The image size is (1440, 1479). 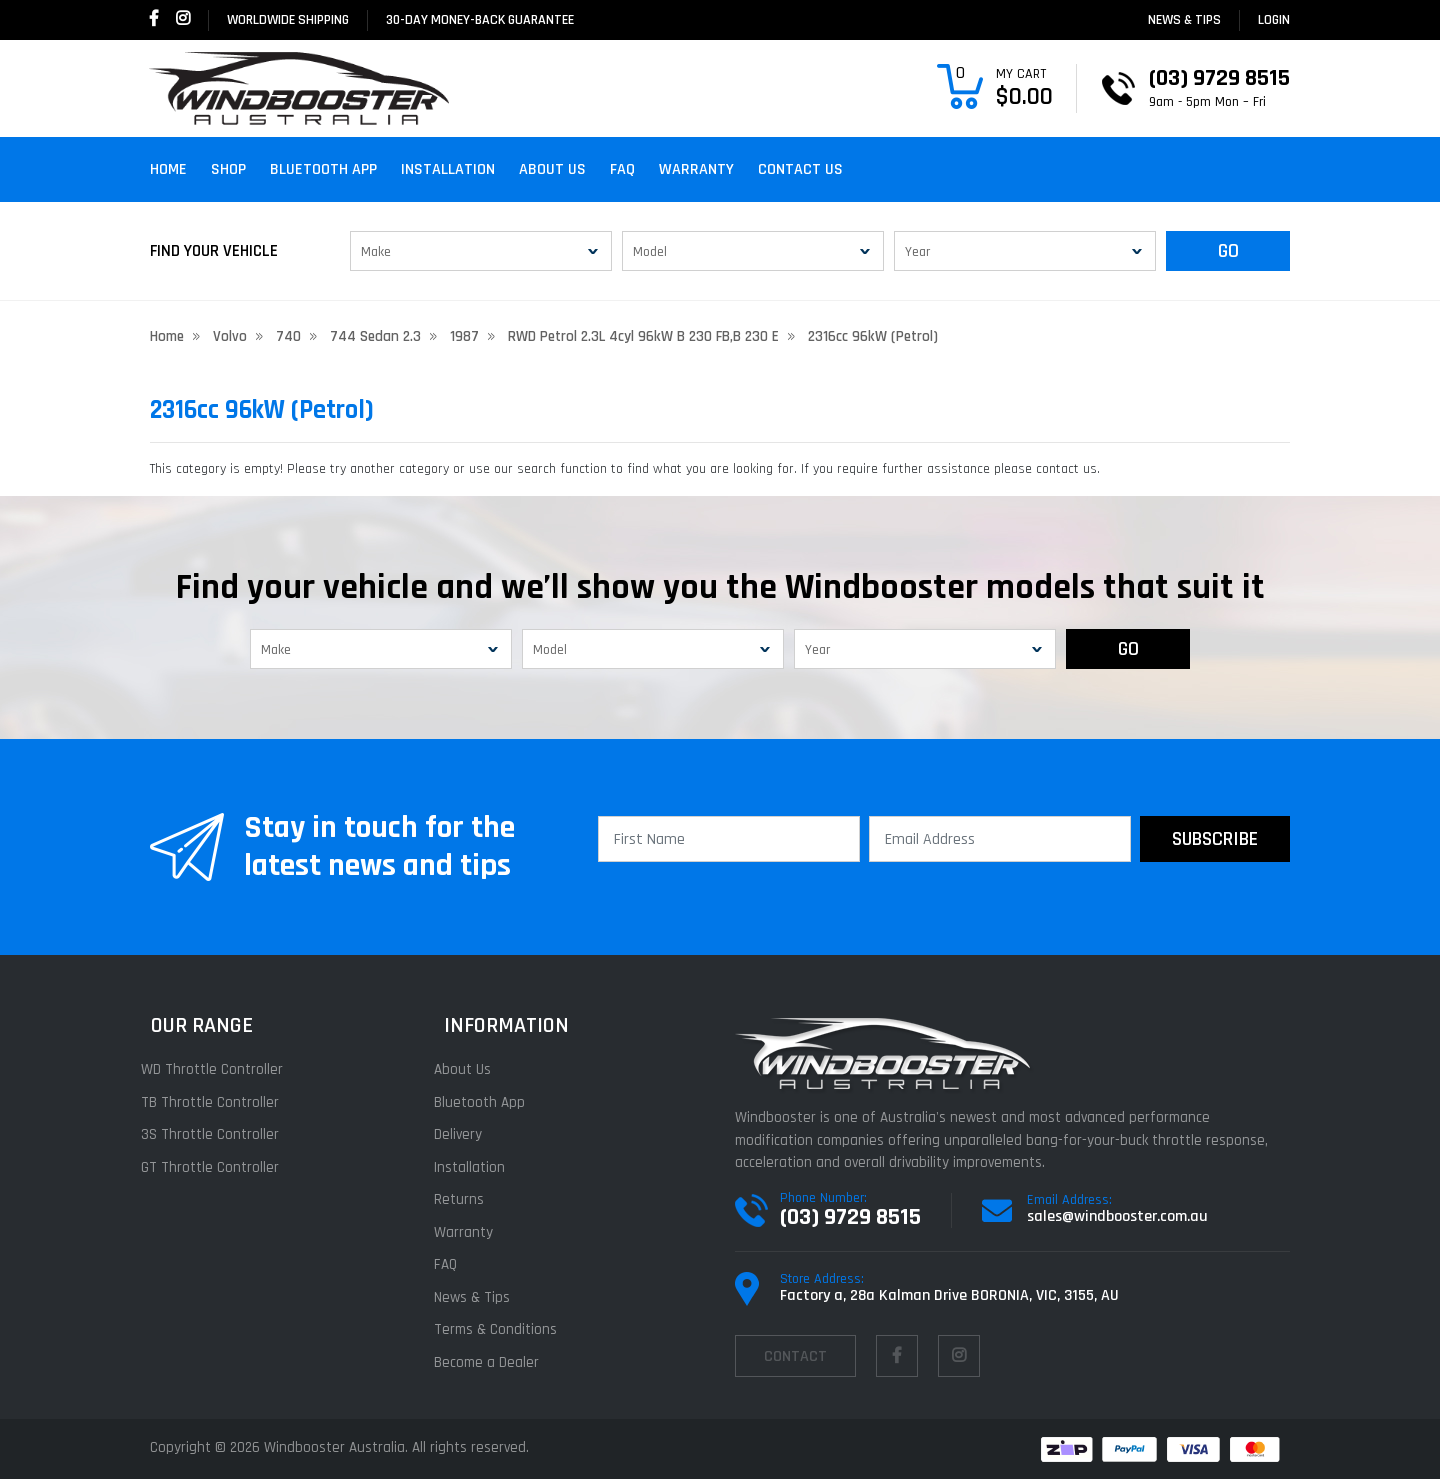 I want to click on WD Throttle Controller, so click(x=221, y=1069).